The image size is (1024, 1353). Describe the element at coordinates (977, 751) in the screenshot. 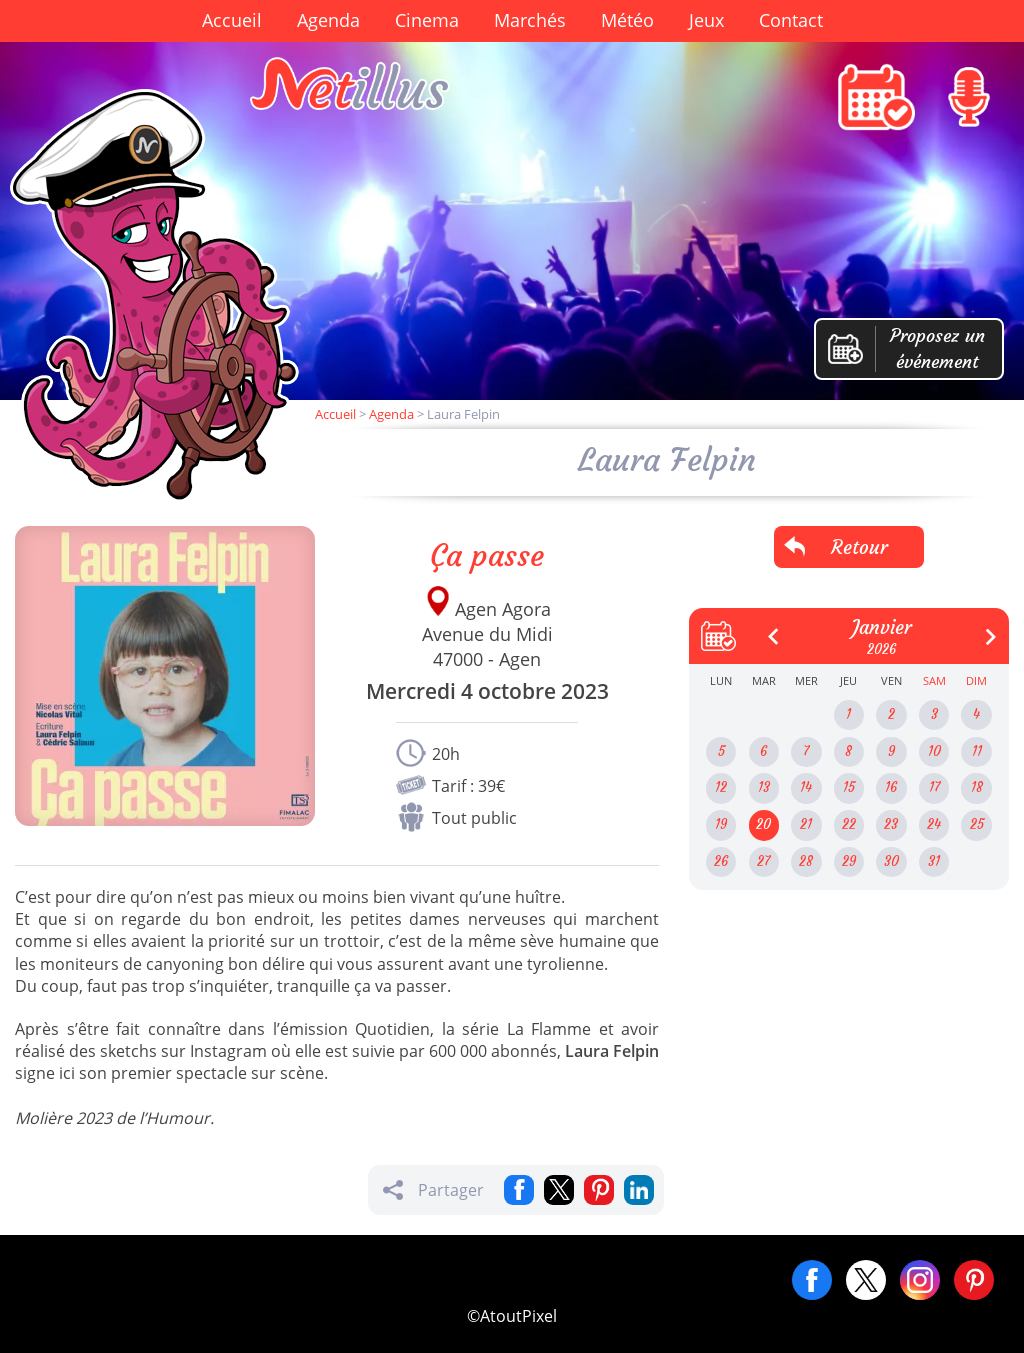

I see `11` at that location.